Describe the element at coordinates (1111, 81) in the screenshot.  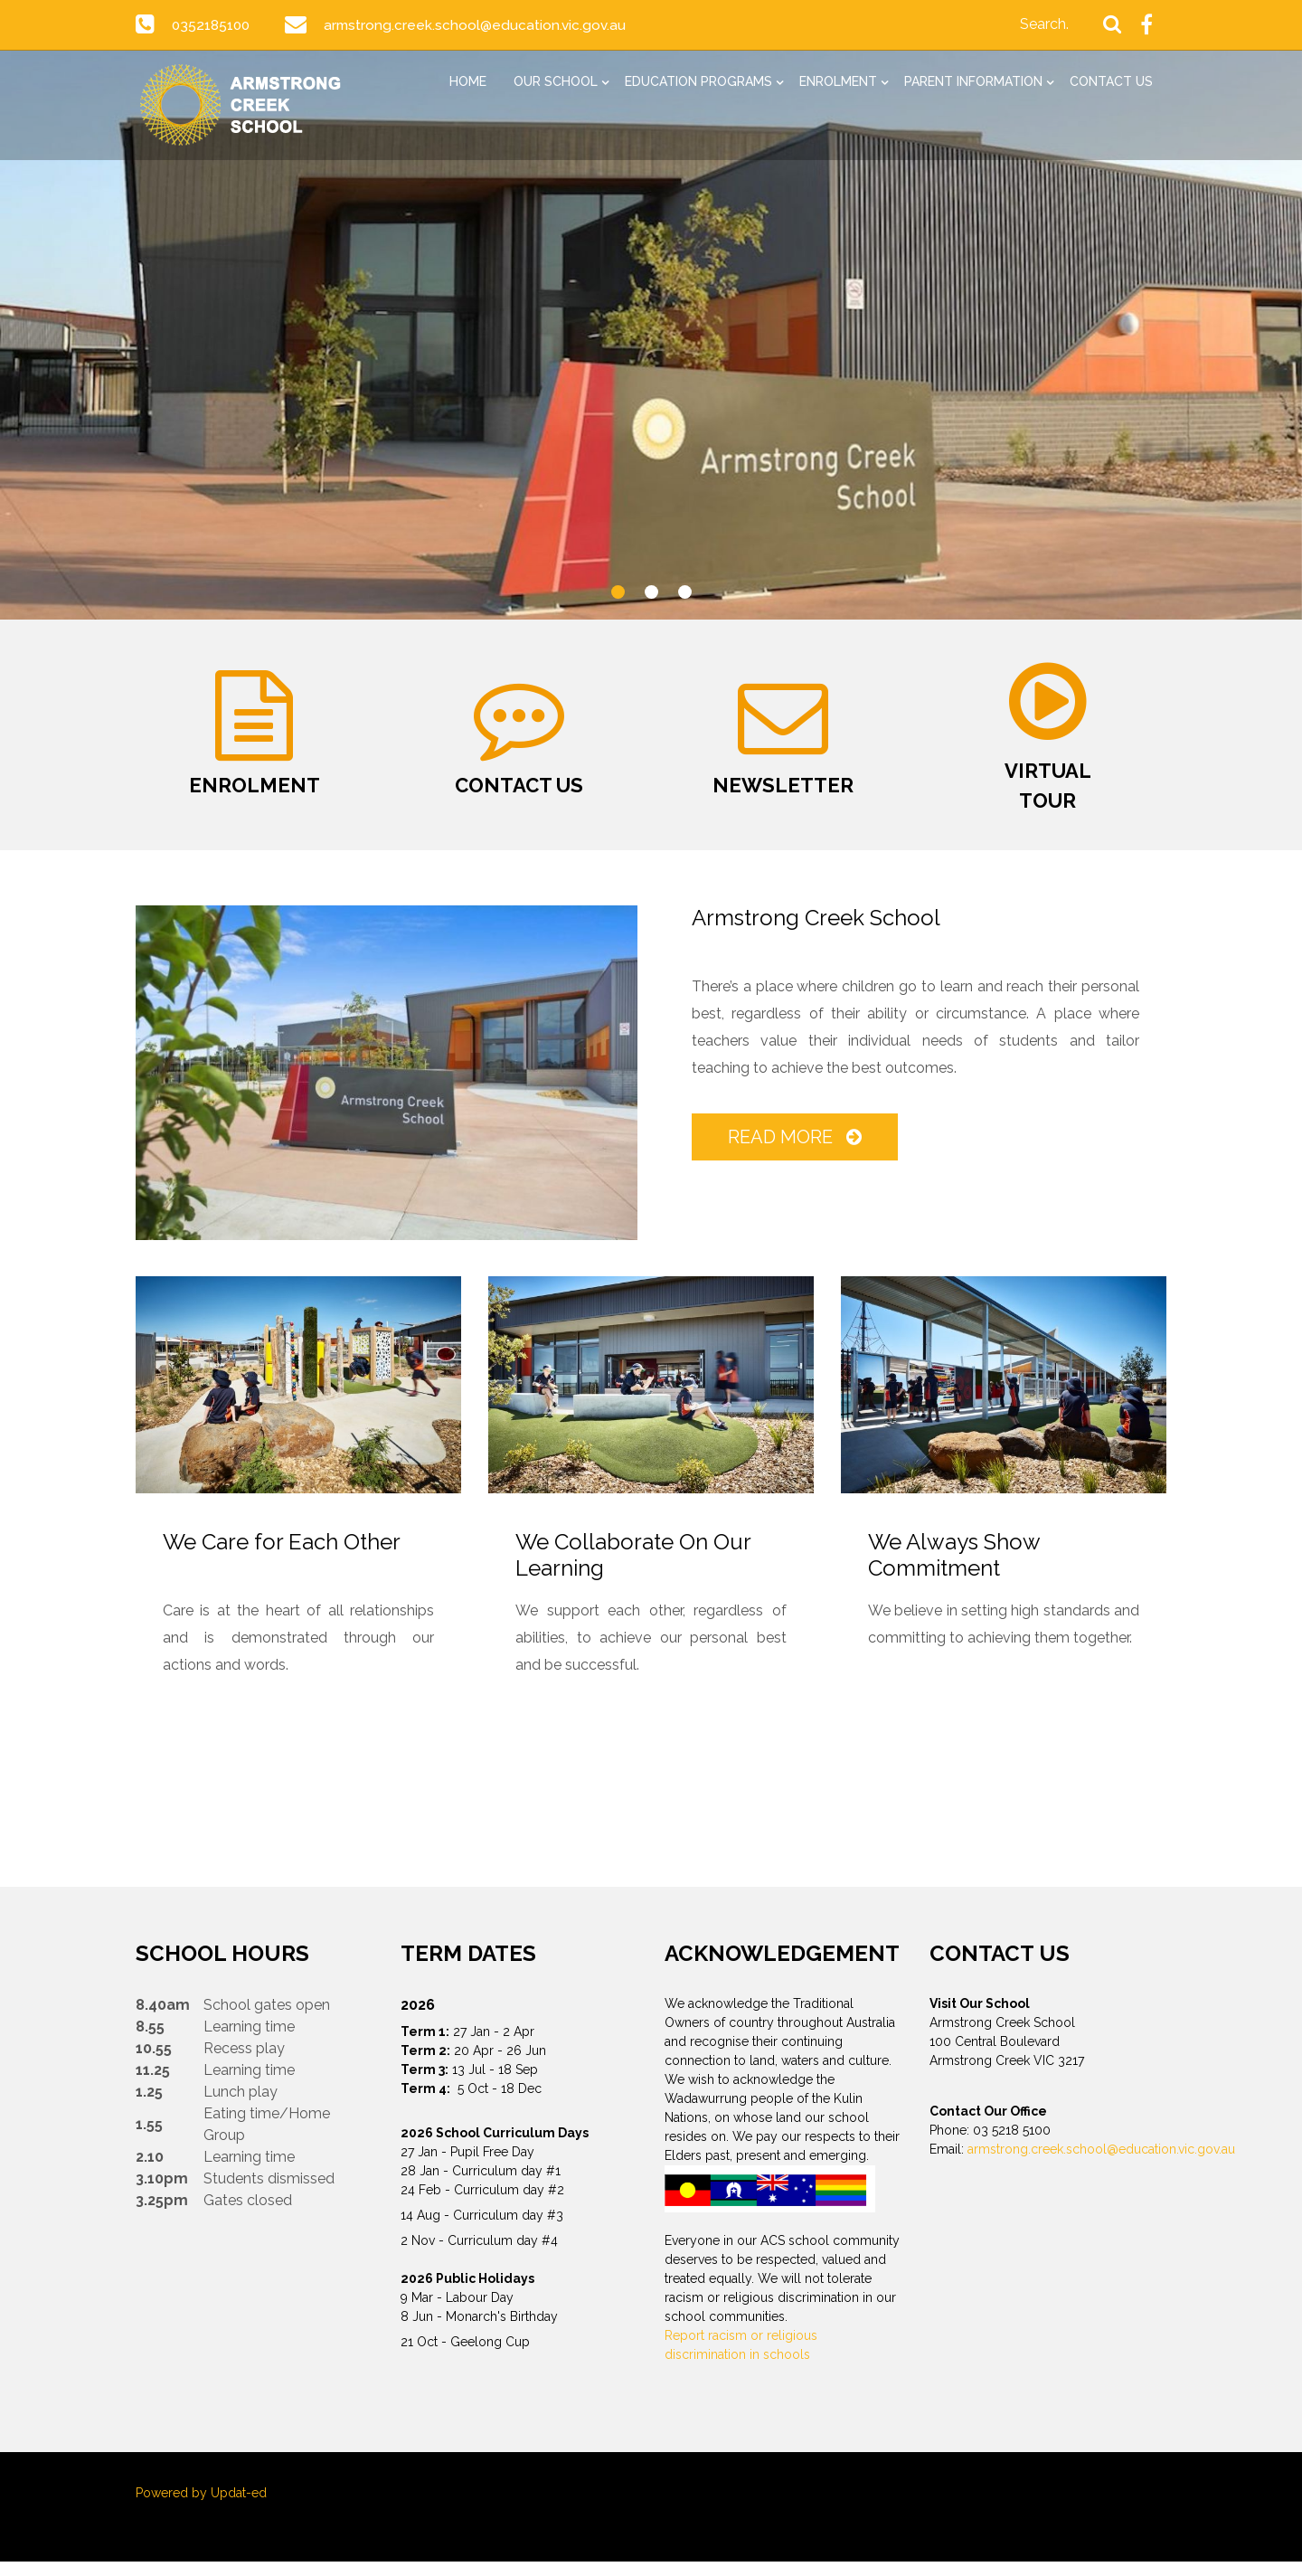
I see `Contact Us` at that location.